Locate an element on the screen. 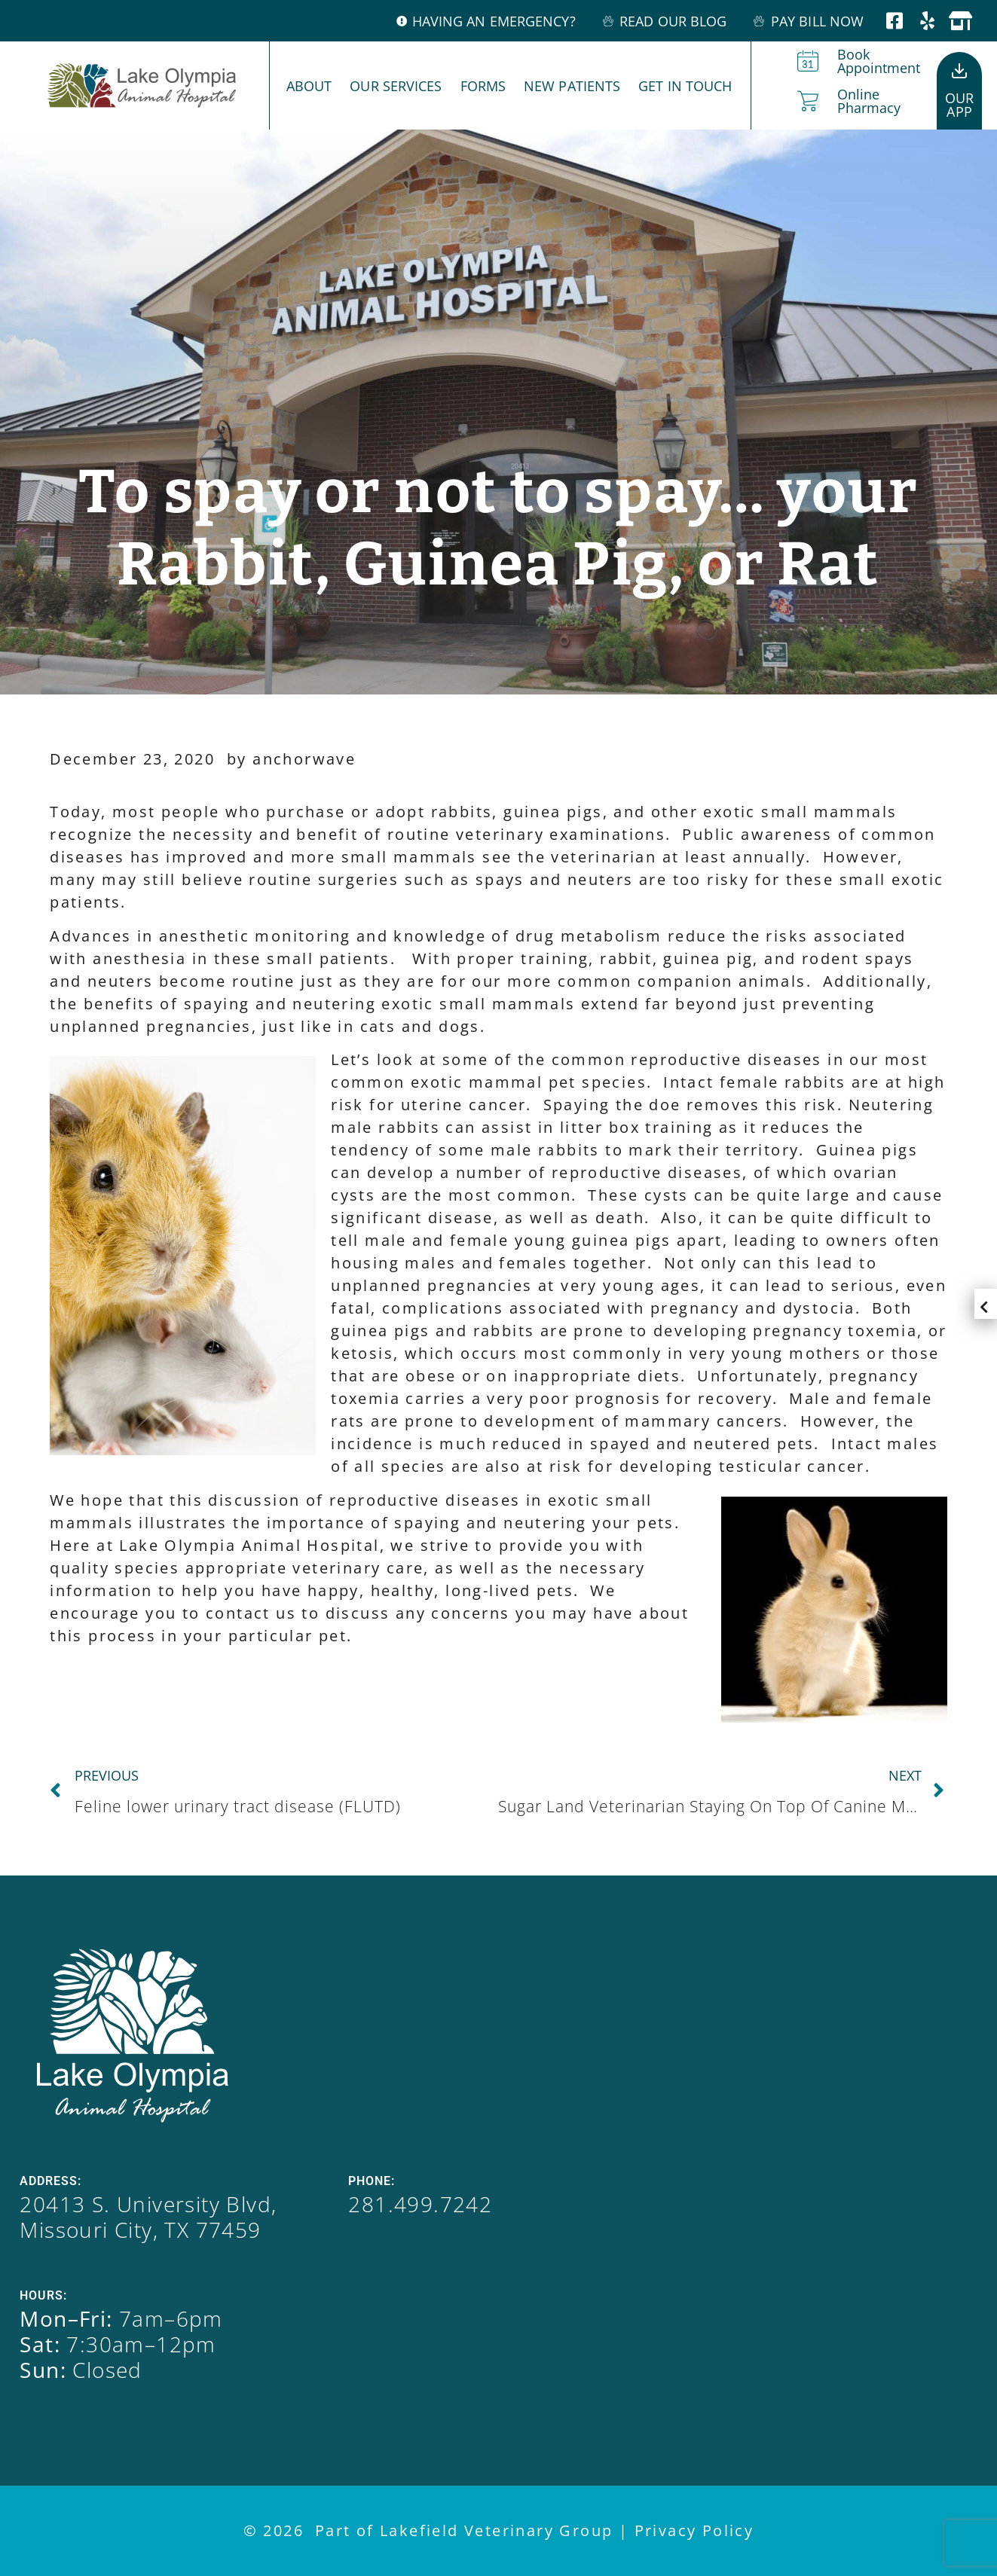 This screenshot has height=2576, width=997. Privacy Policy is located at coordinates (694, 2530).